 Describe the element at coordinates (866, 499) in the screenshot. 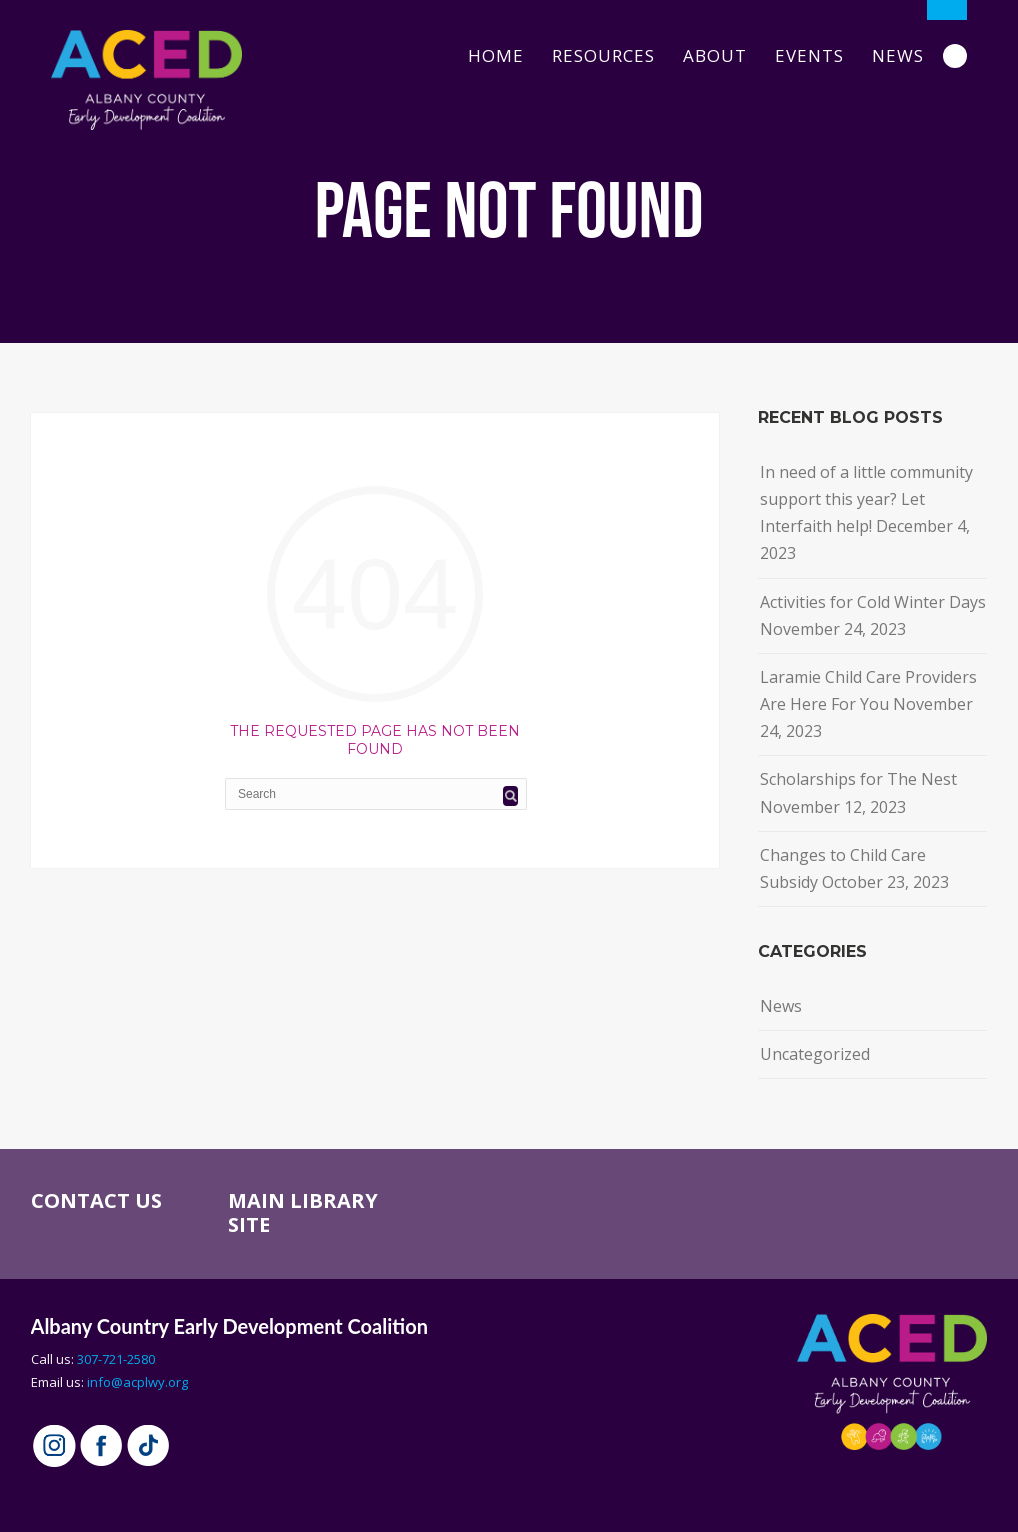

I see `In need of a little community support this year? Let Interfaith help!` at that location.